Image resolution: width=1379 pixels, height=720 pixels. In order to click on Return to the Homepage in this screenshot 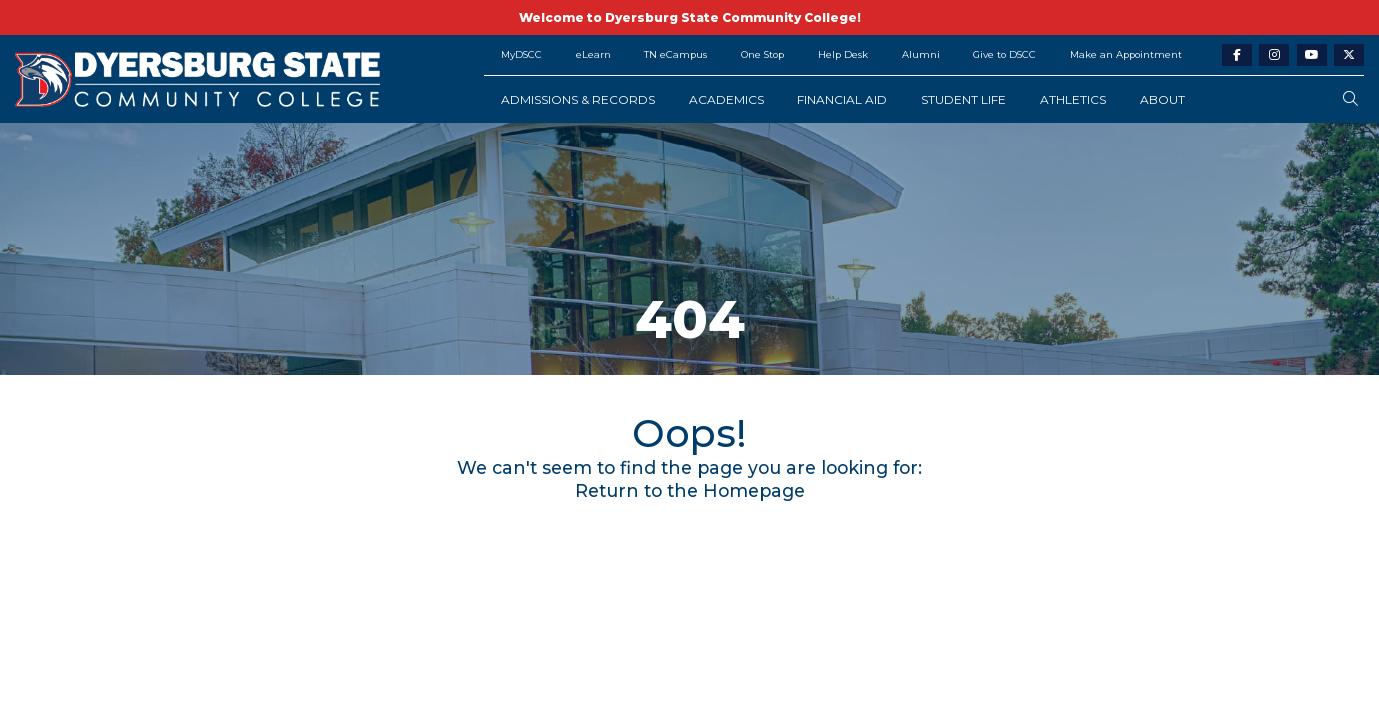, I will do `click(690, 490)`.